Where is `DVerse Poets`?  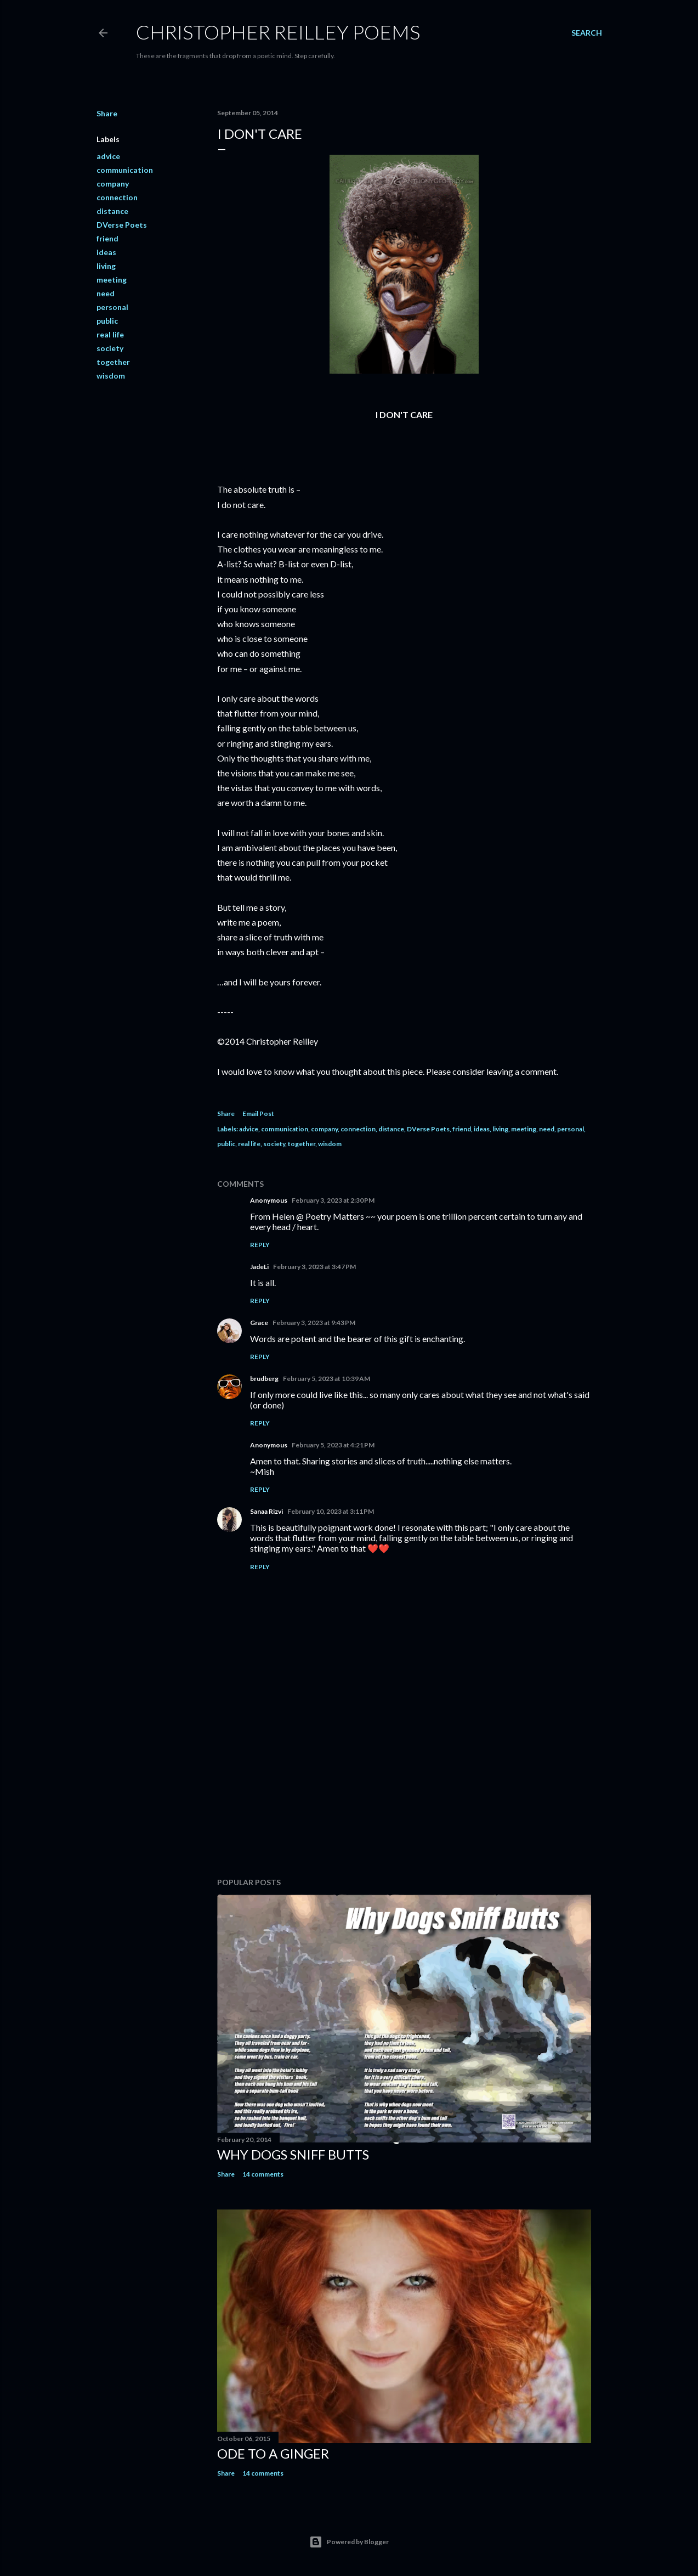 DVerse Poets is located at coordinates (122, 224).